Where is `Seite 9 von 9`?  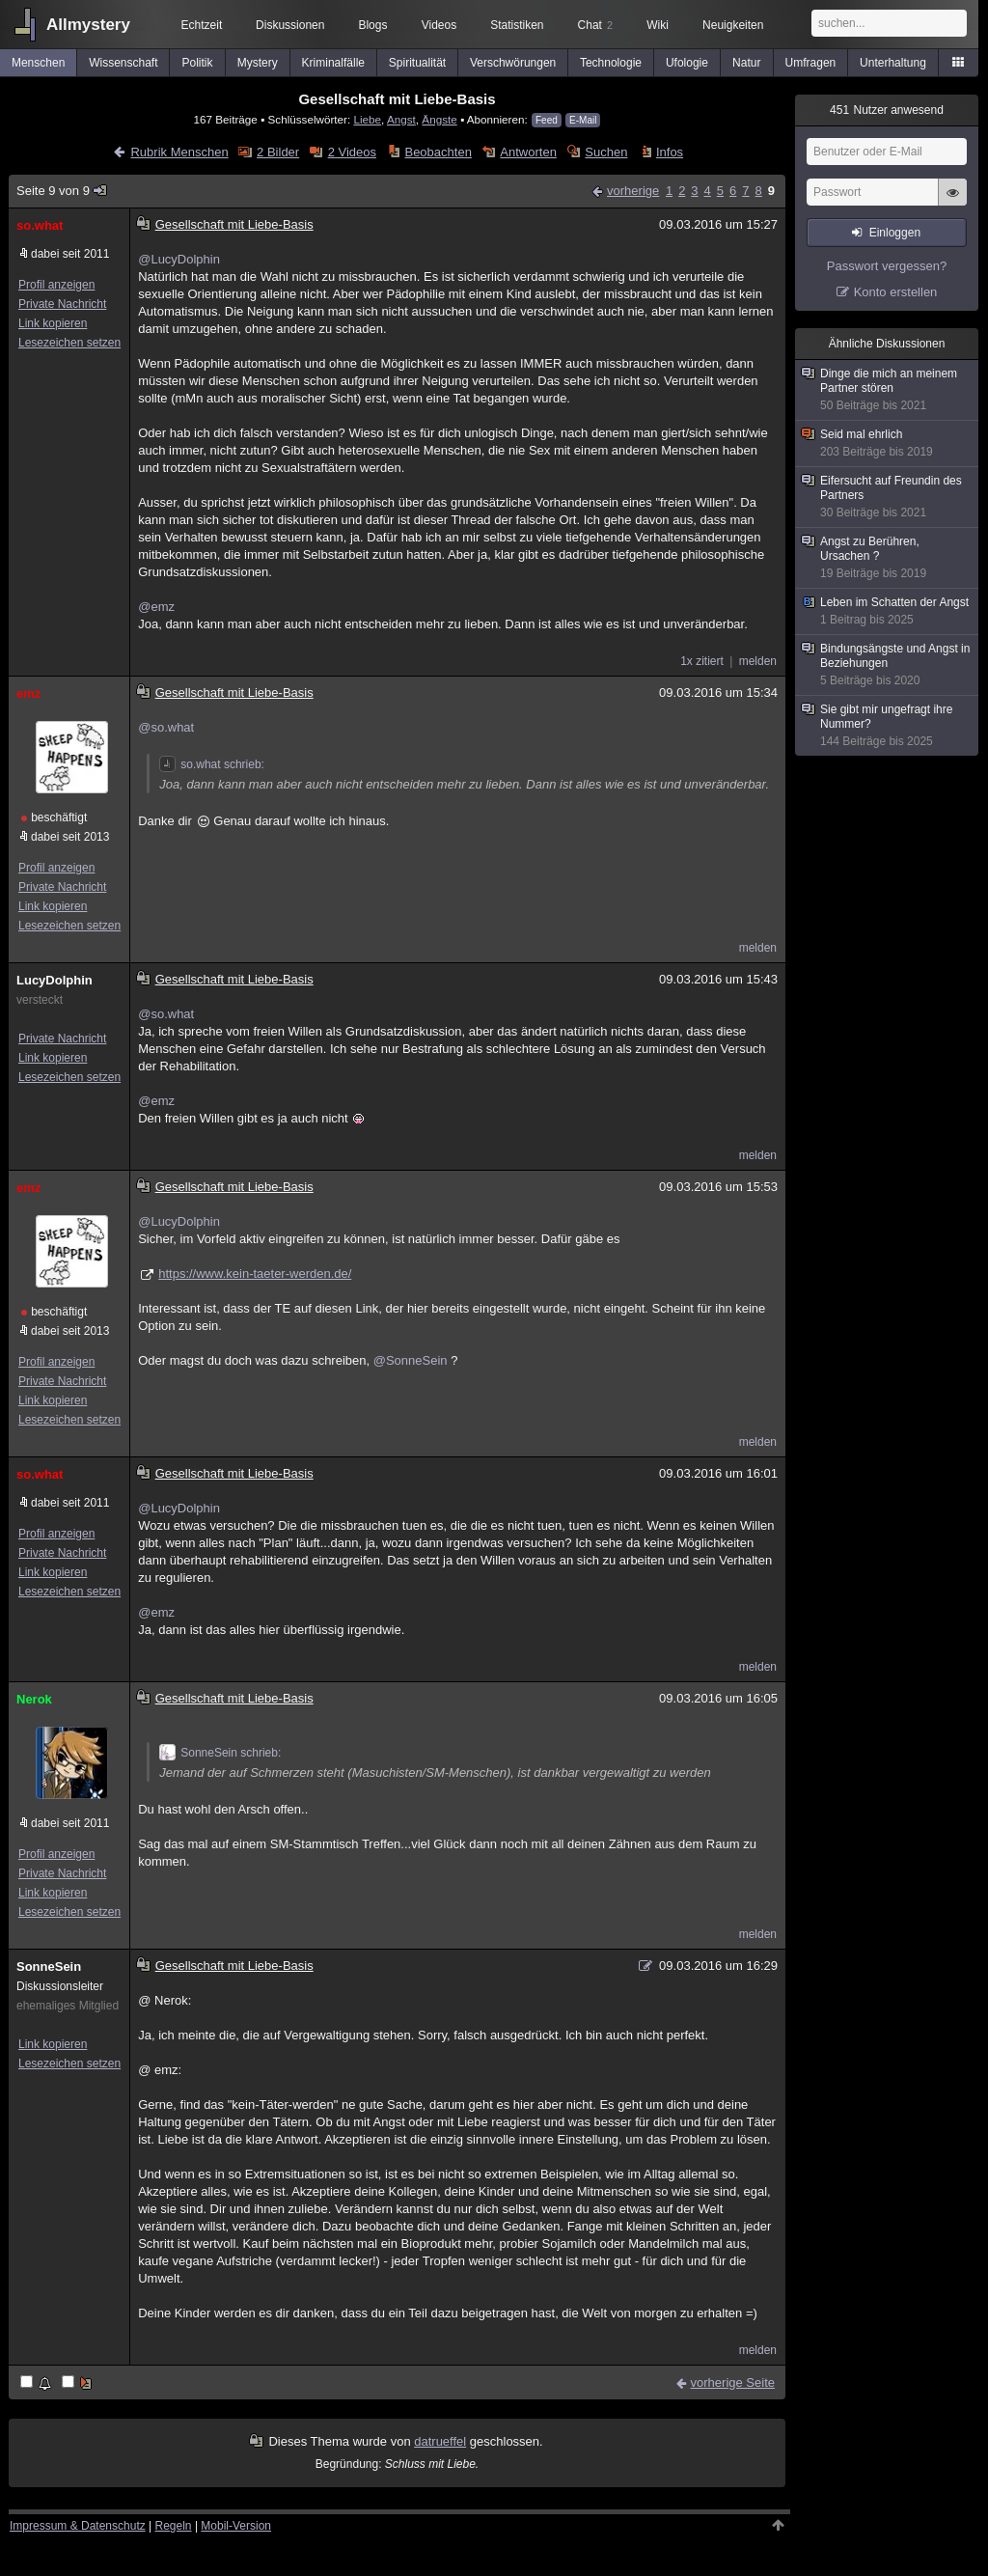
Seite 9 von 9 is located at coordinates (62, 190).